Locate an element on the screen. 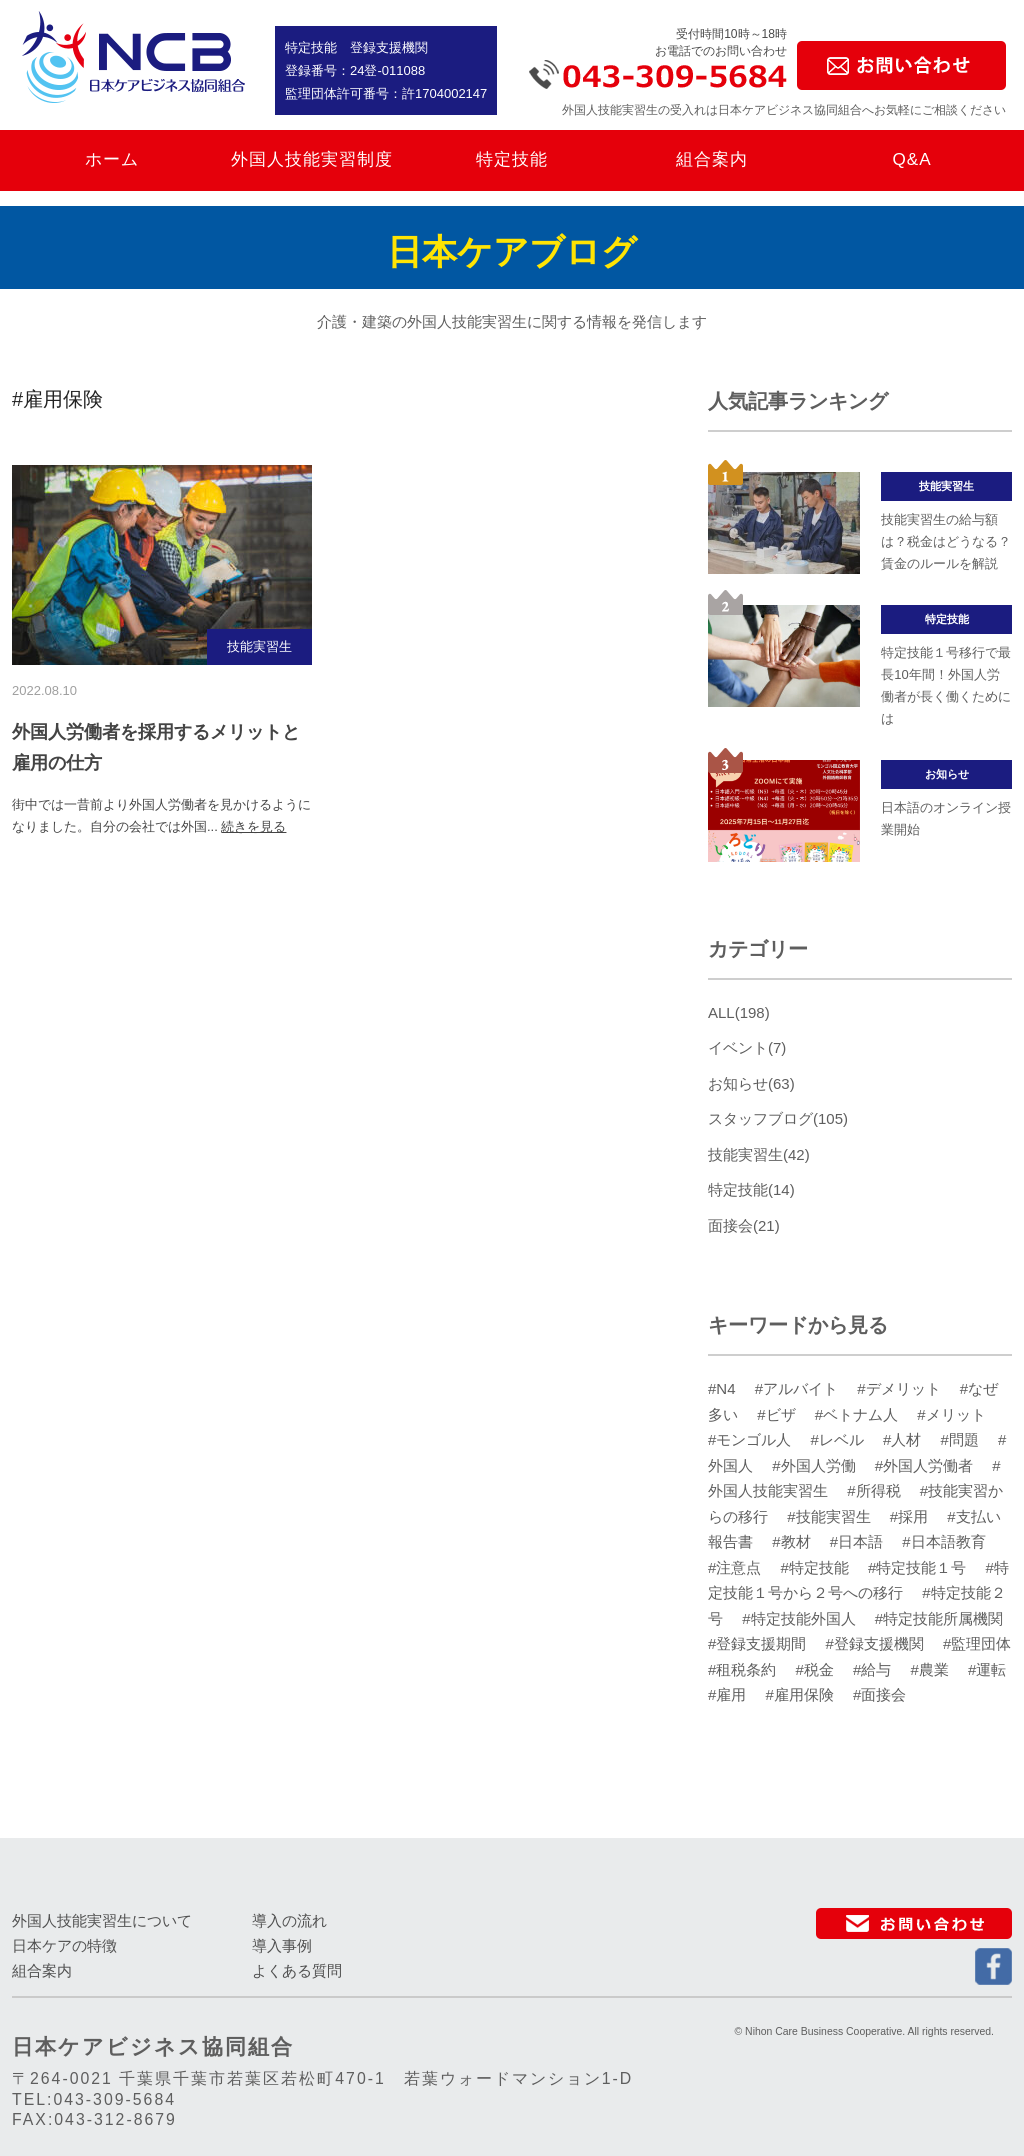 The image size is (1024, 2156). #給与 is located at coordinates (874, 1669).